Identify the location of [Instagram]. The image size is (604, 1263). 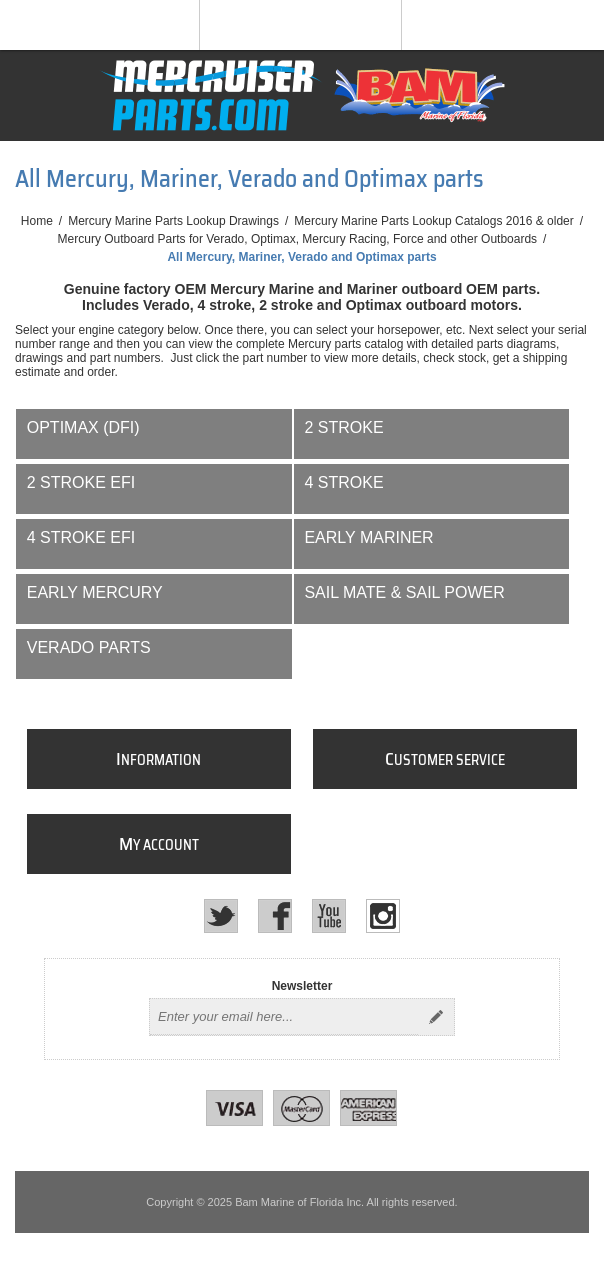
(383, 916).